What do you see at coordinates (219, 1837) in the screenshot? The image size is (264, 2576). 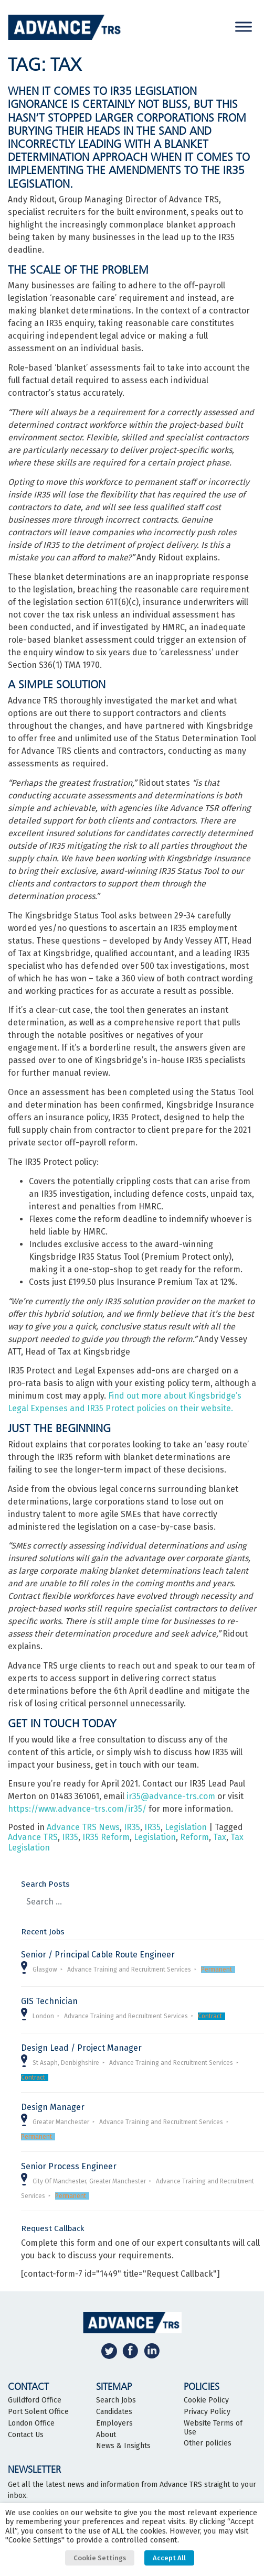 I see `Tax` at bounding box center [219, 1837].